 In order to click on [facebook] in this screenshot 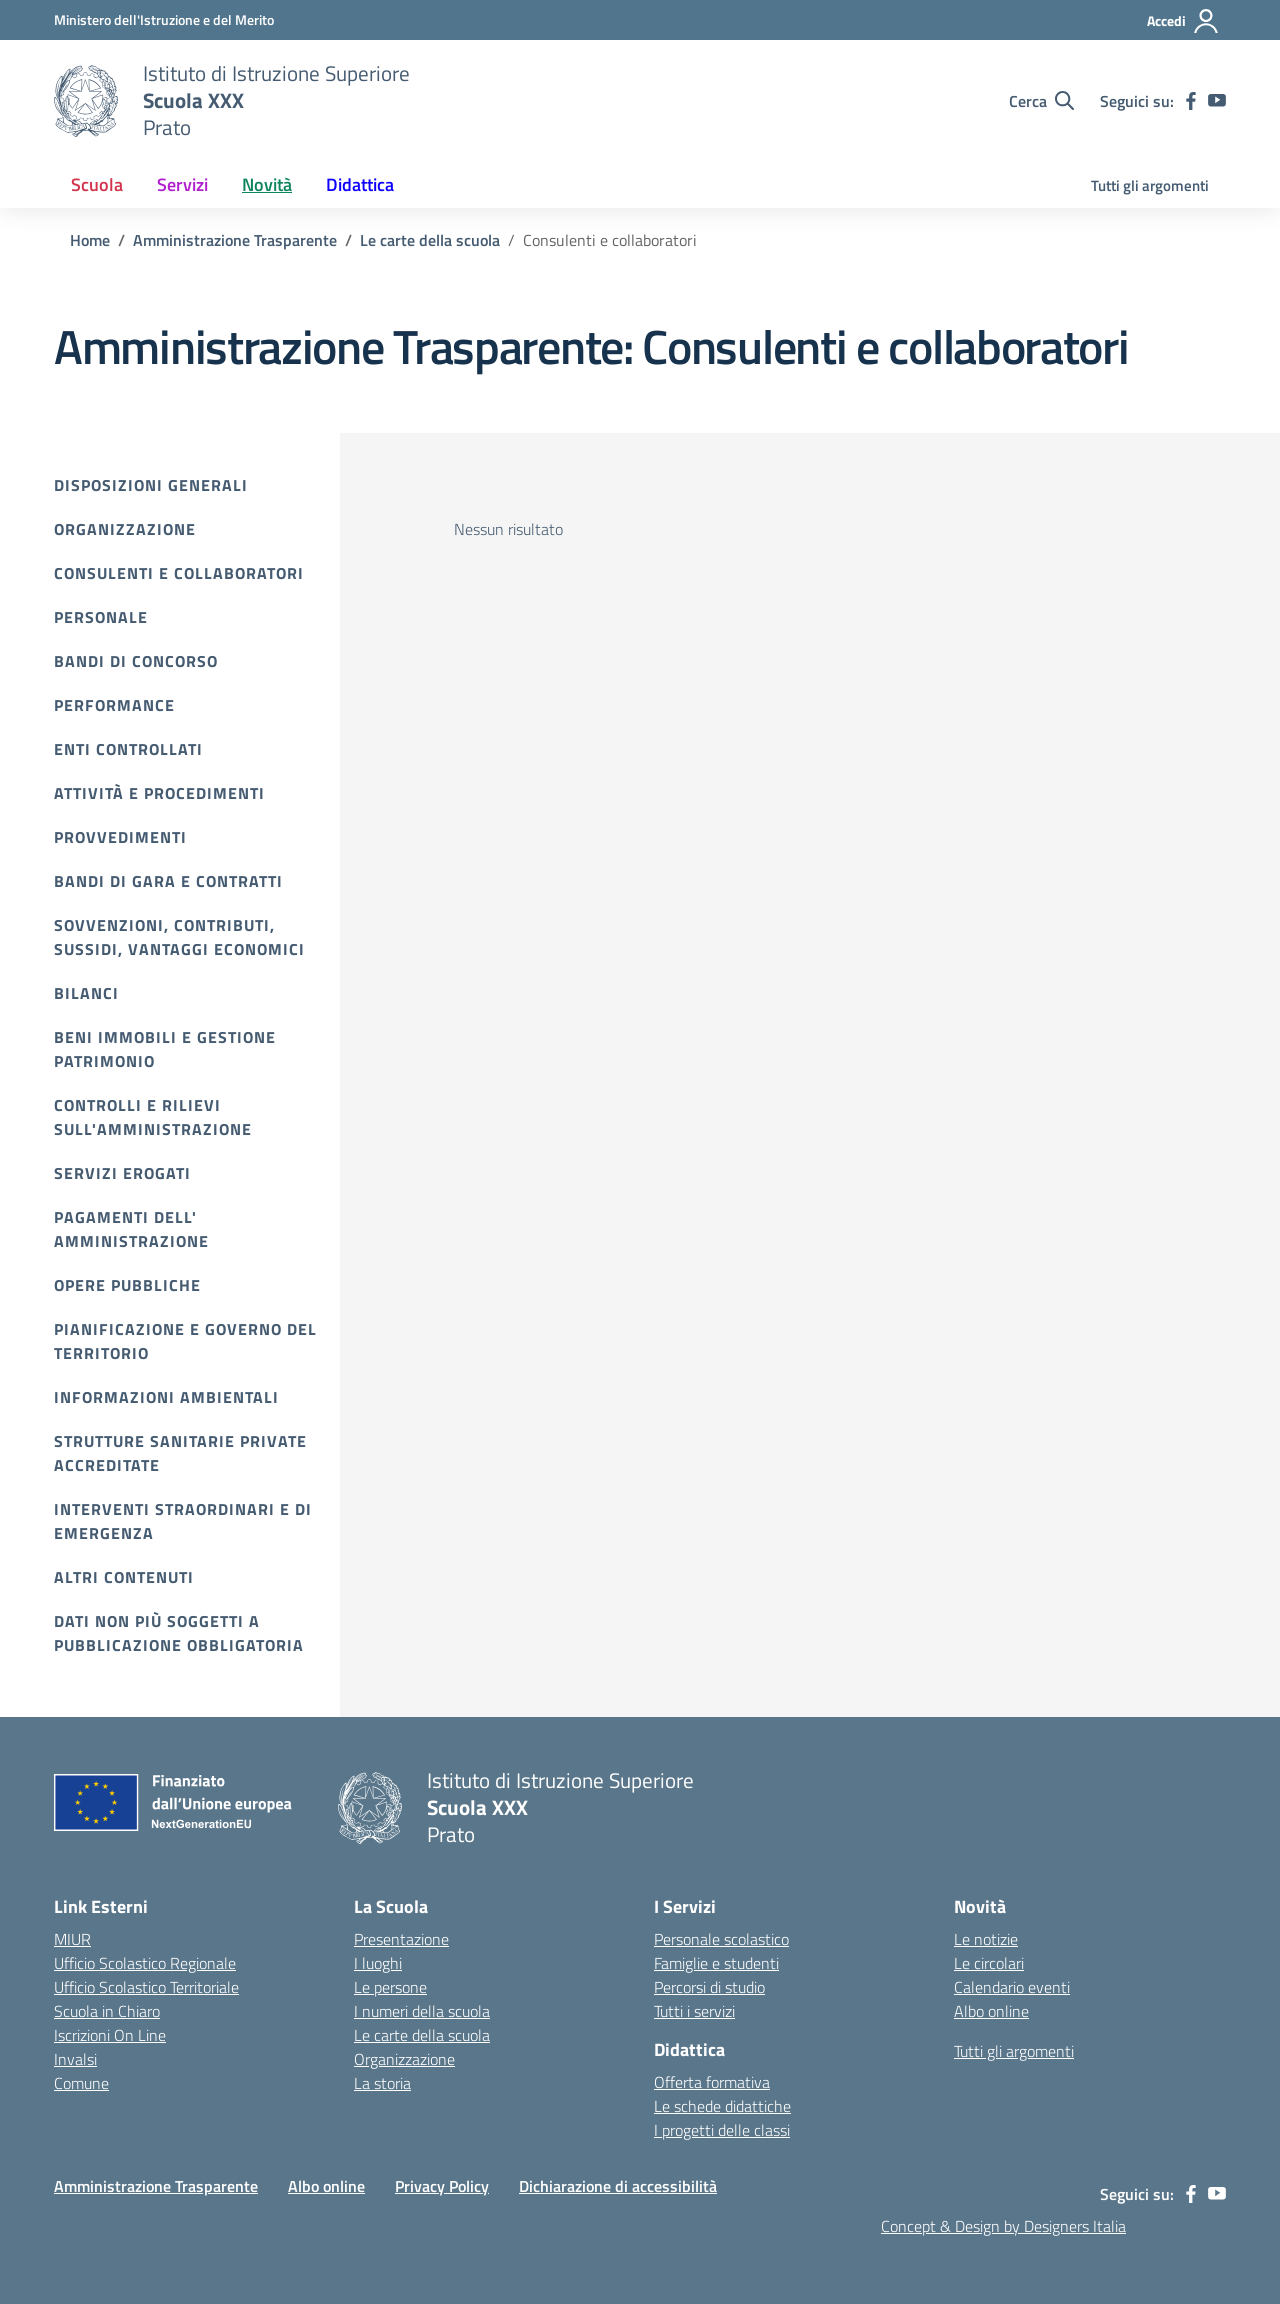, I will do `click(1191, 101)`.